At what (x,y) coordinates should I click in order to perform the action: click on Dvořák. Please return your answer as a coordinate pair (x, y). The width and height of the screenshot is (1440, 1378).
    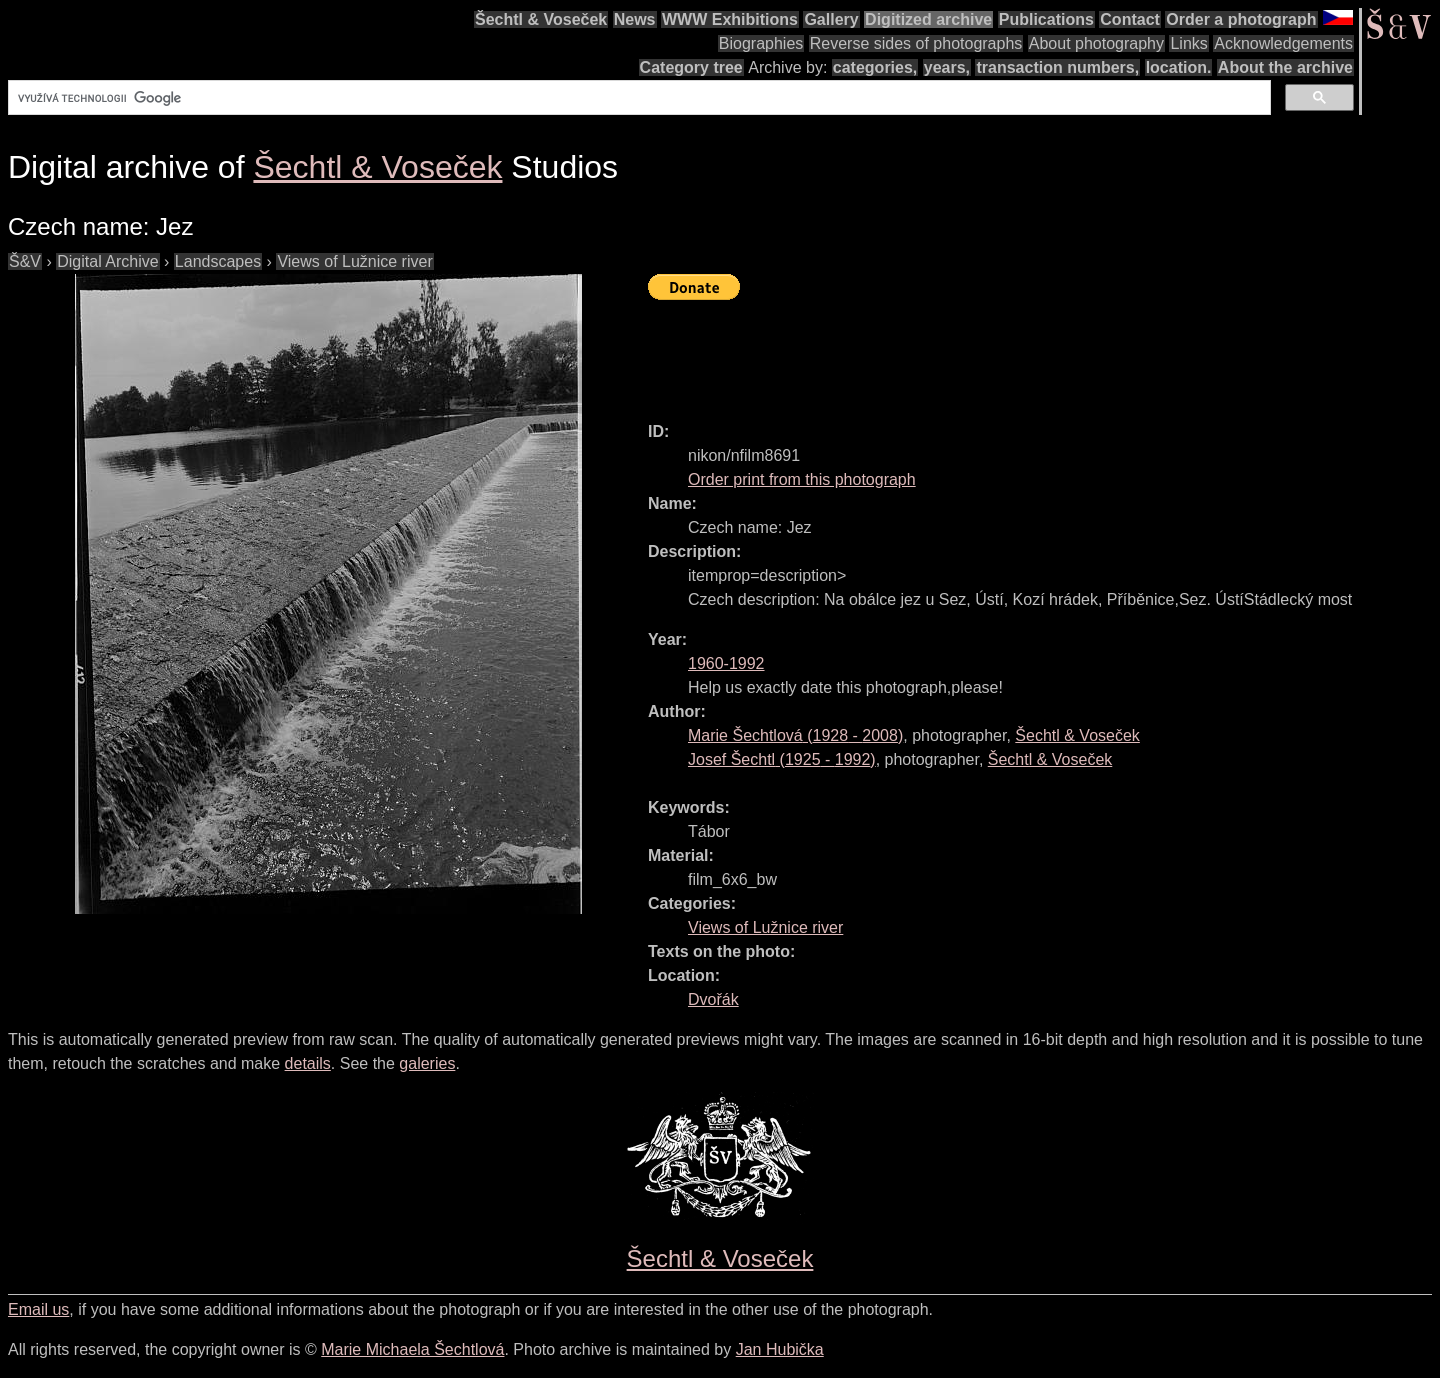
    Looking at the image, I should click on (713, 999).